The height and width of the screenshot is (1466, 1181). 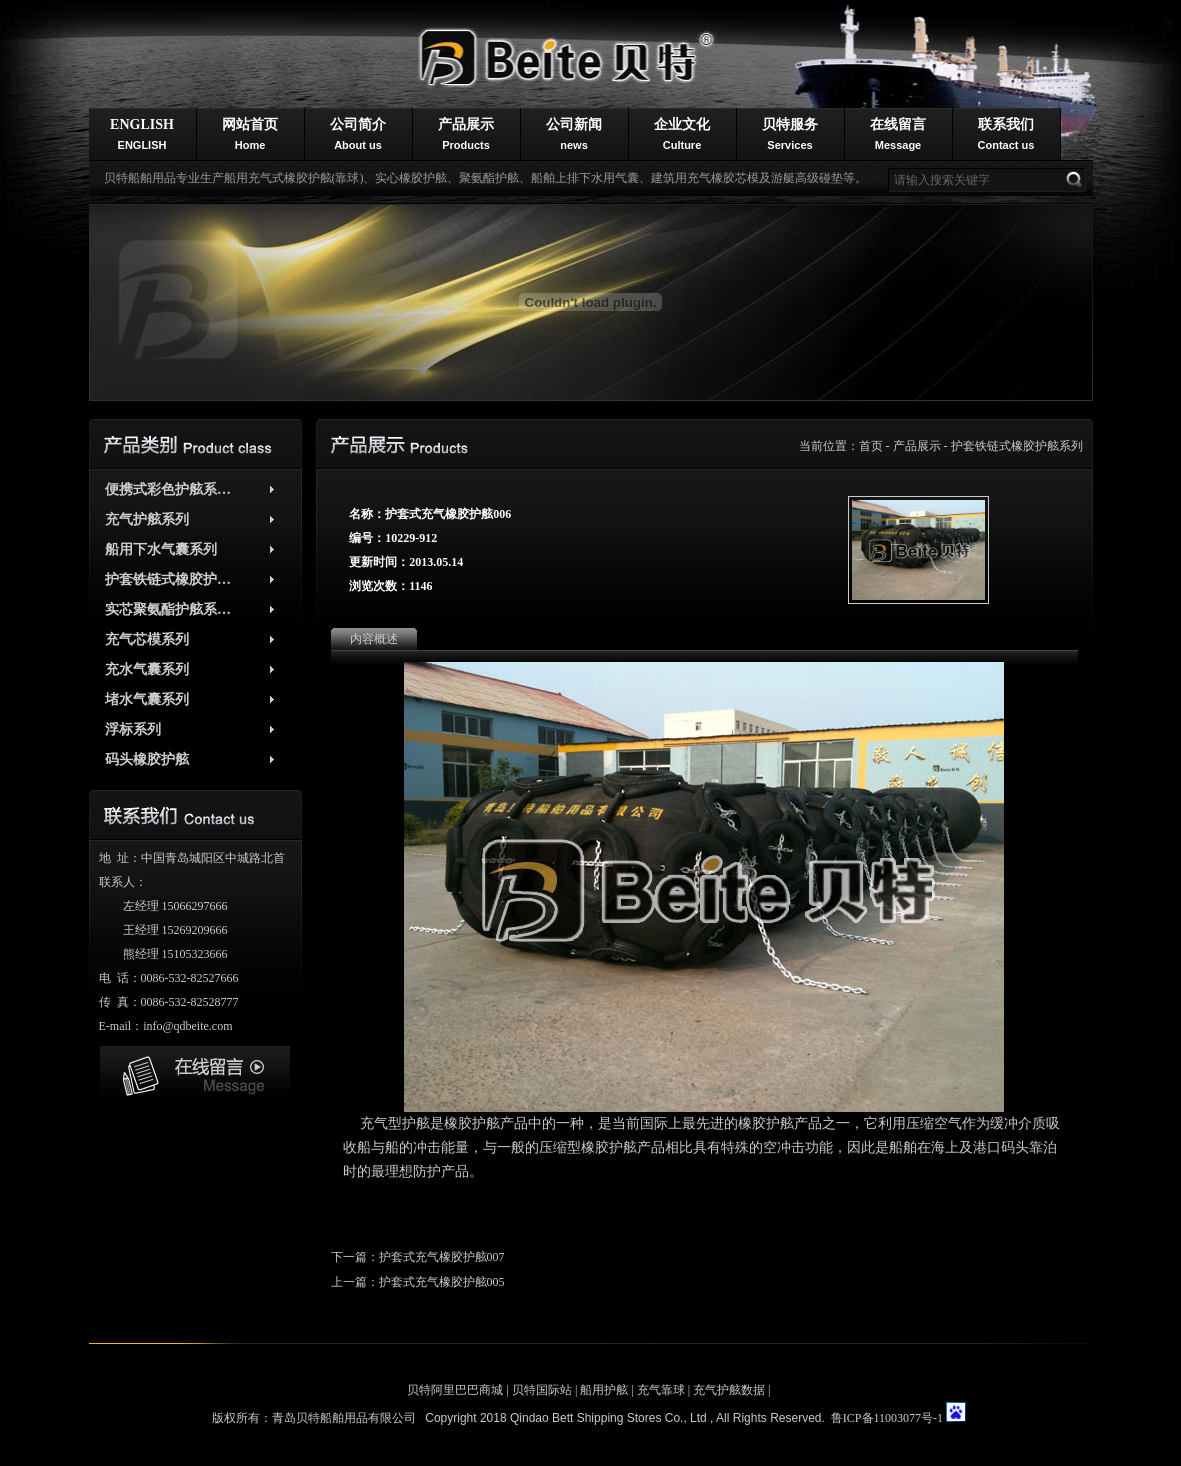 I want to click on 充水气囊系列, so click(x=147, y=669).